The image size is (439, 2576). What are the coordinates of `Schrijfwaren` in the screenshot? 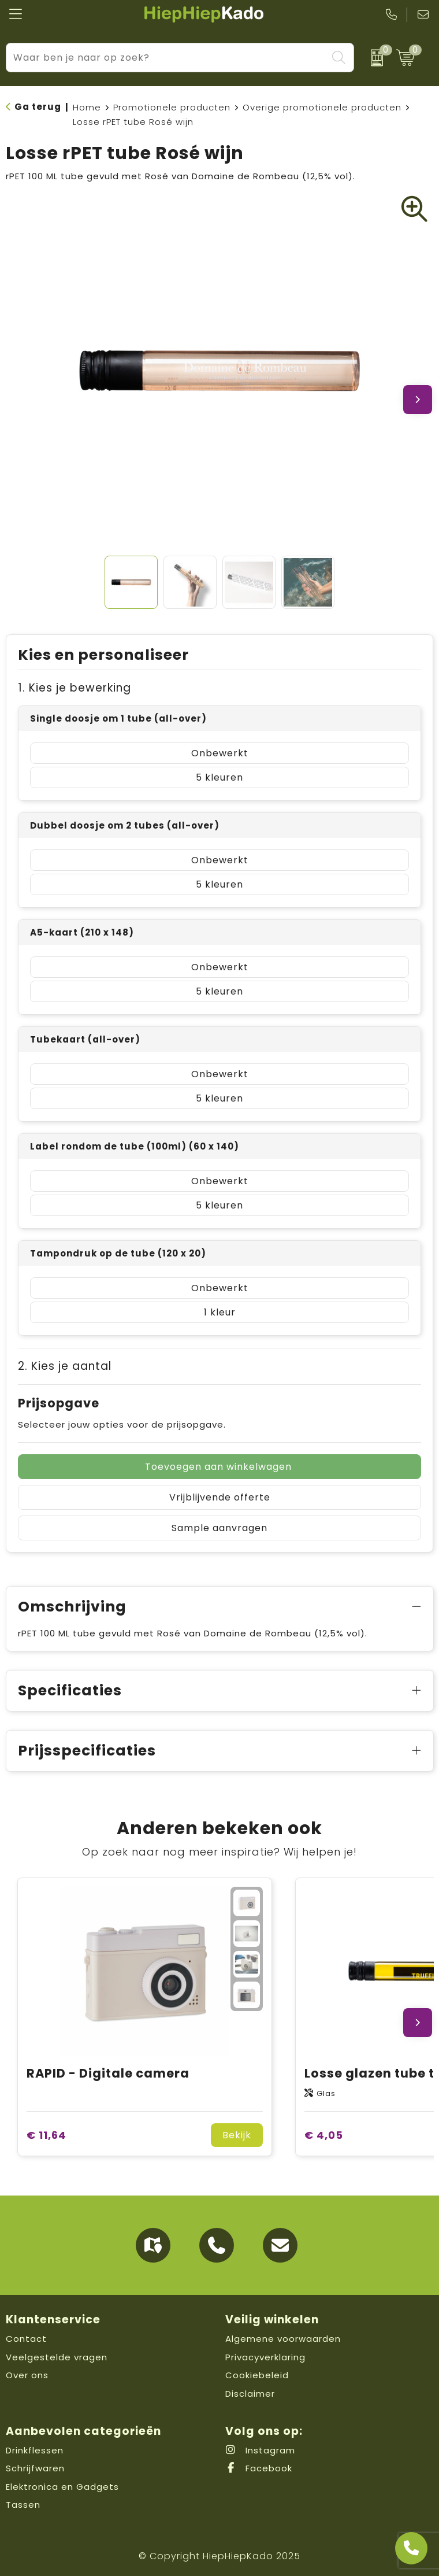 It's located at (35, 2468).